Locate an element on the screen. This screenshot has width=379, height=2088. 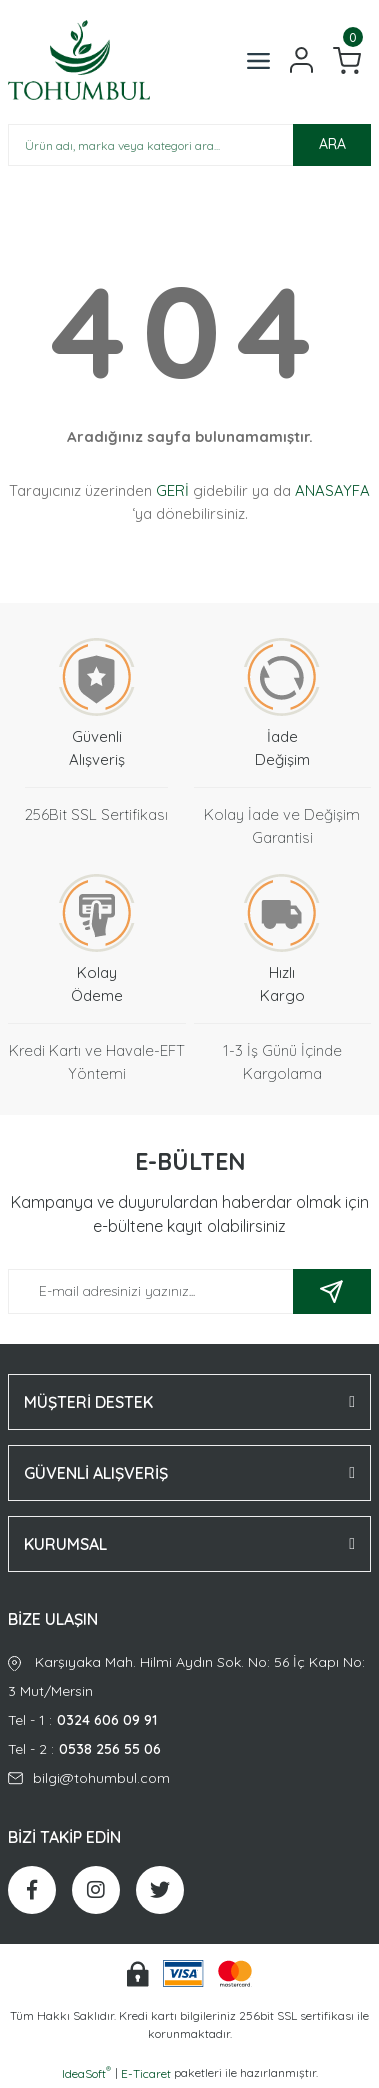
[Cart] is located at coordinates (347, 60).